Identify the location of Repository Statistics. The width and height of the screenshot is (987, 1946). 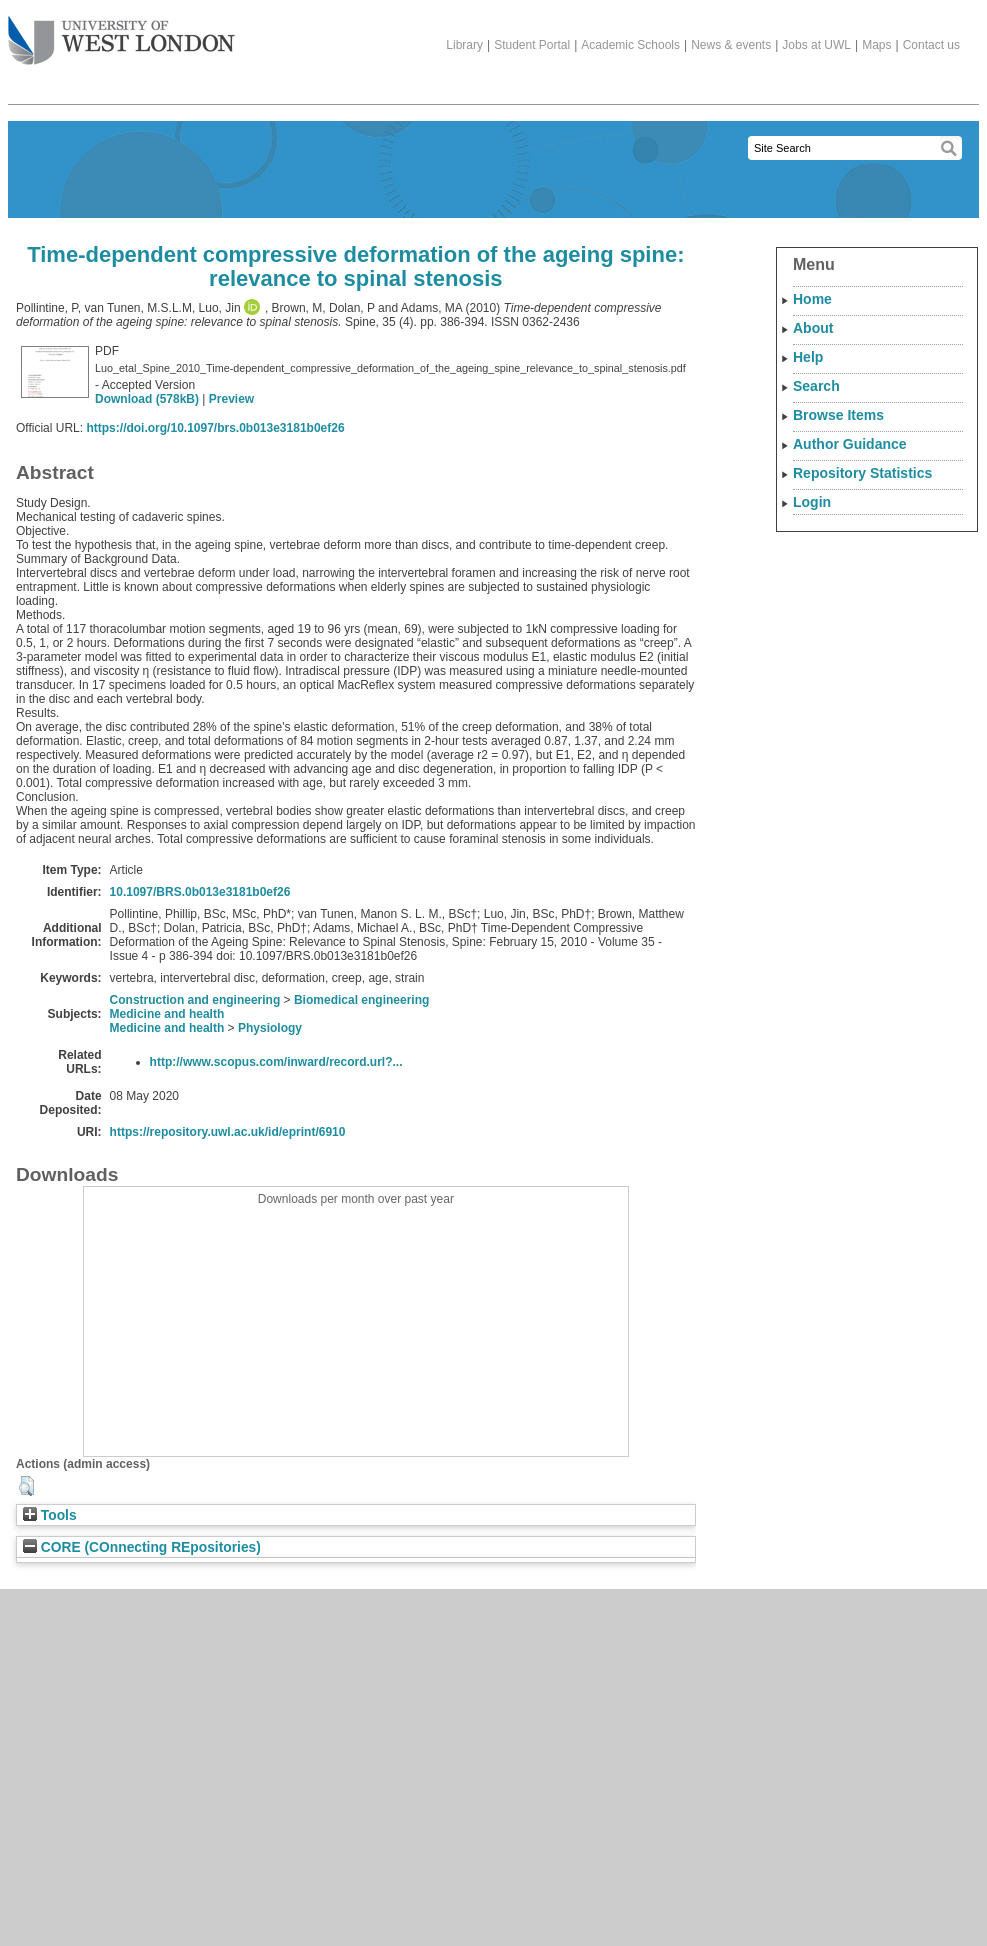
(862, 473).